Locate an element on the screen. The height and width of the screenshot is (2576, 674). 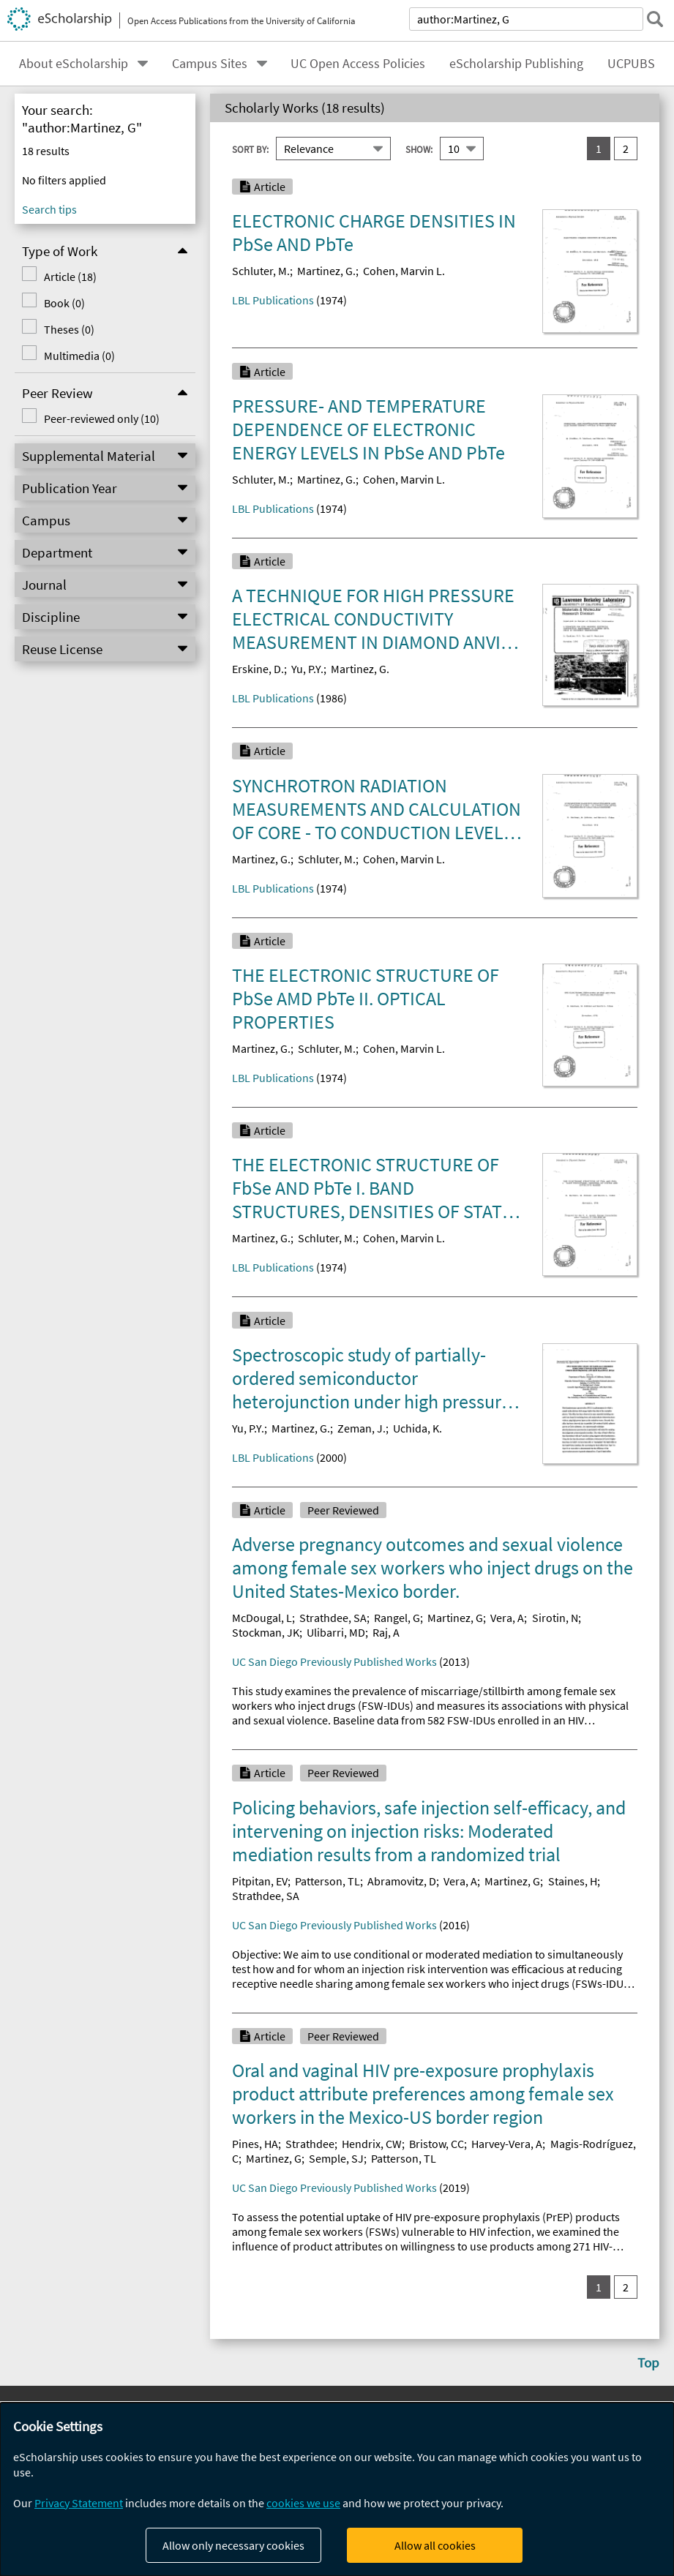
Erskine, D. is located at coordinates (258, 668).